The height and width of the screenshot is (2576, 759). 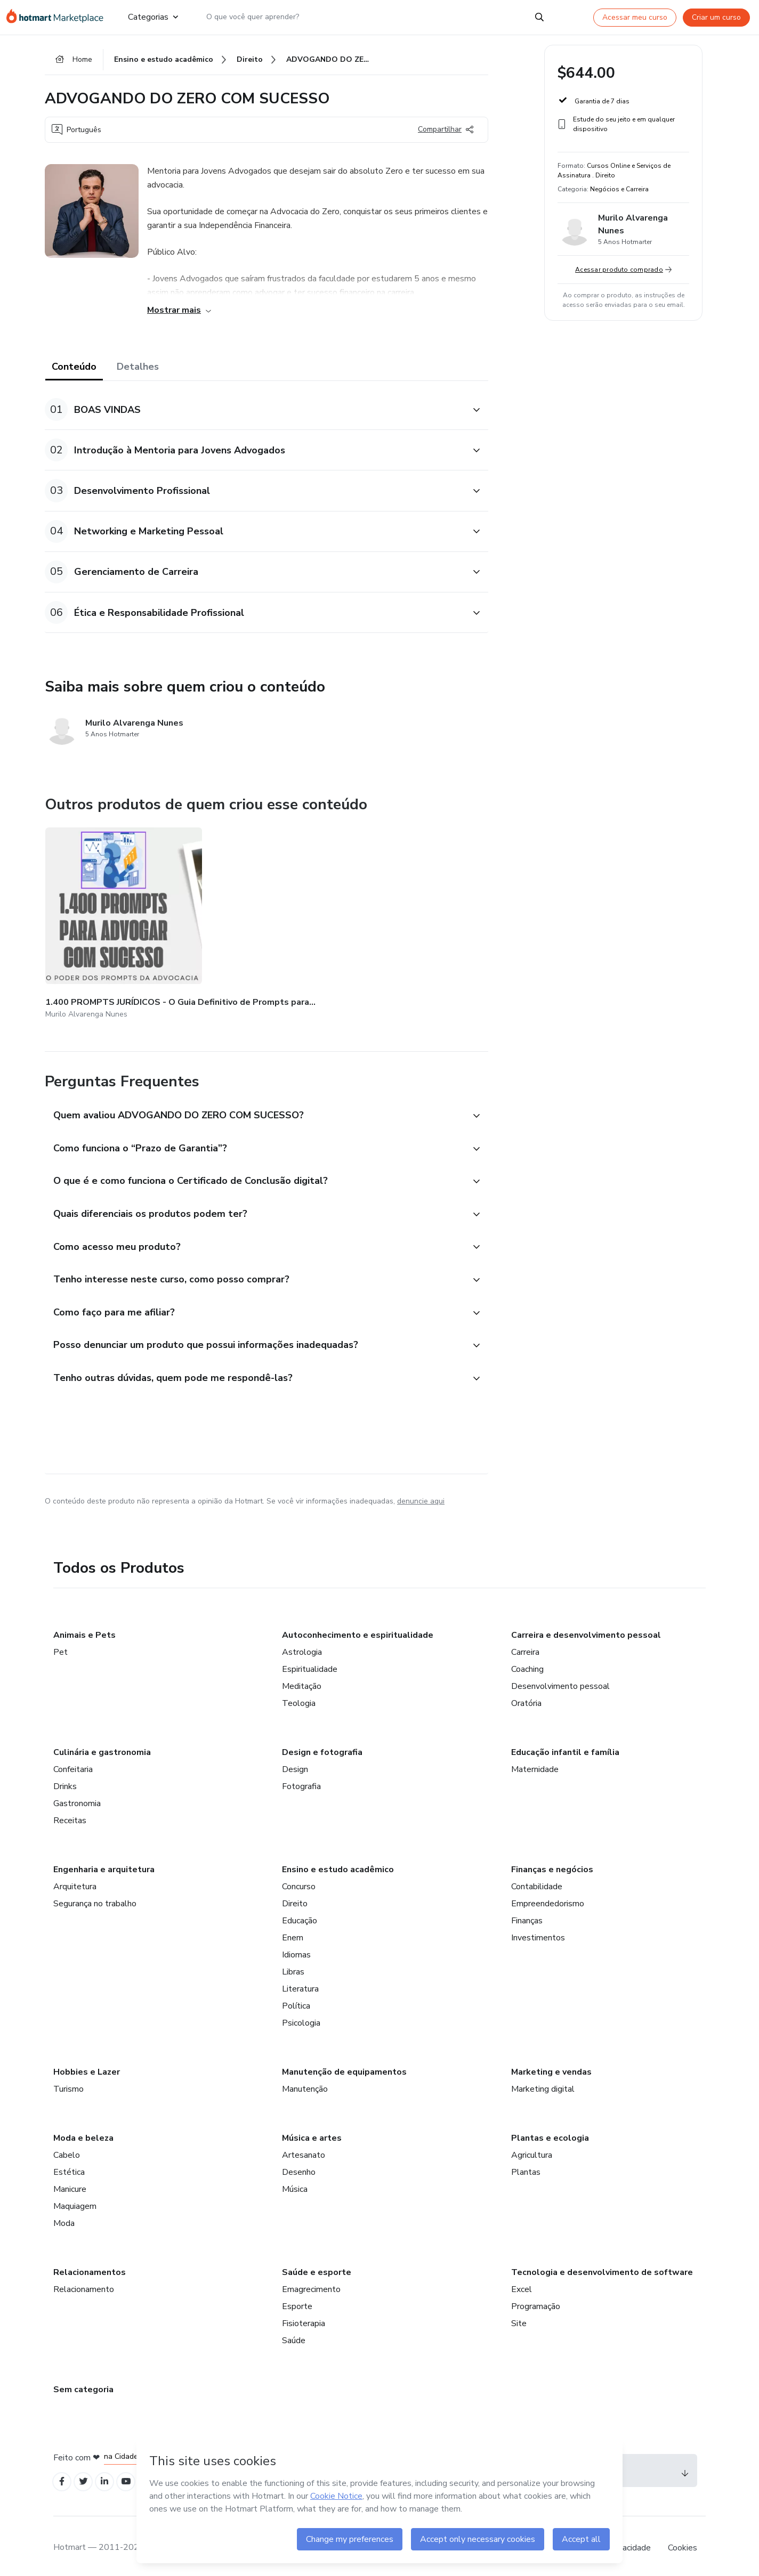 I want to click on Maternidade, so click(x=535, y=1763).